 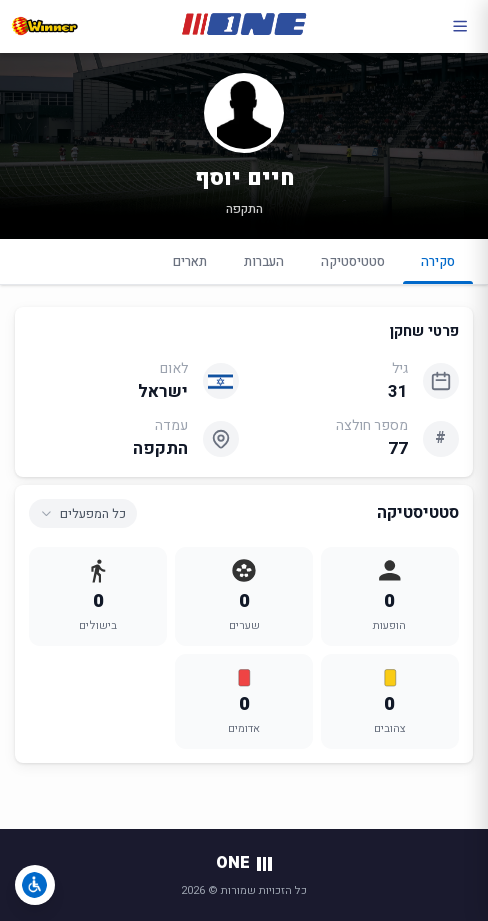 I want to click on סטטיסטיקה, so click(x=353, y=261).